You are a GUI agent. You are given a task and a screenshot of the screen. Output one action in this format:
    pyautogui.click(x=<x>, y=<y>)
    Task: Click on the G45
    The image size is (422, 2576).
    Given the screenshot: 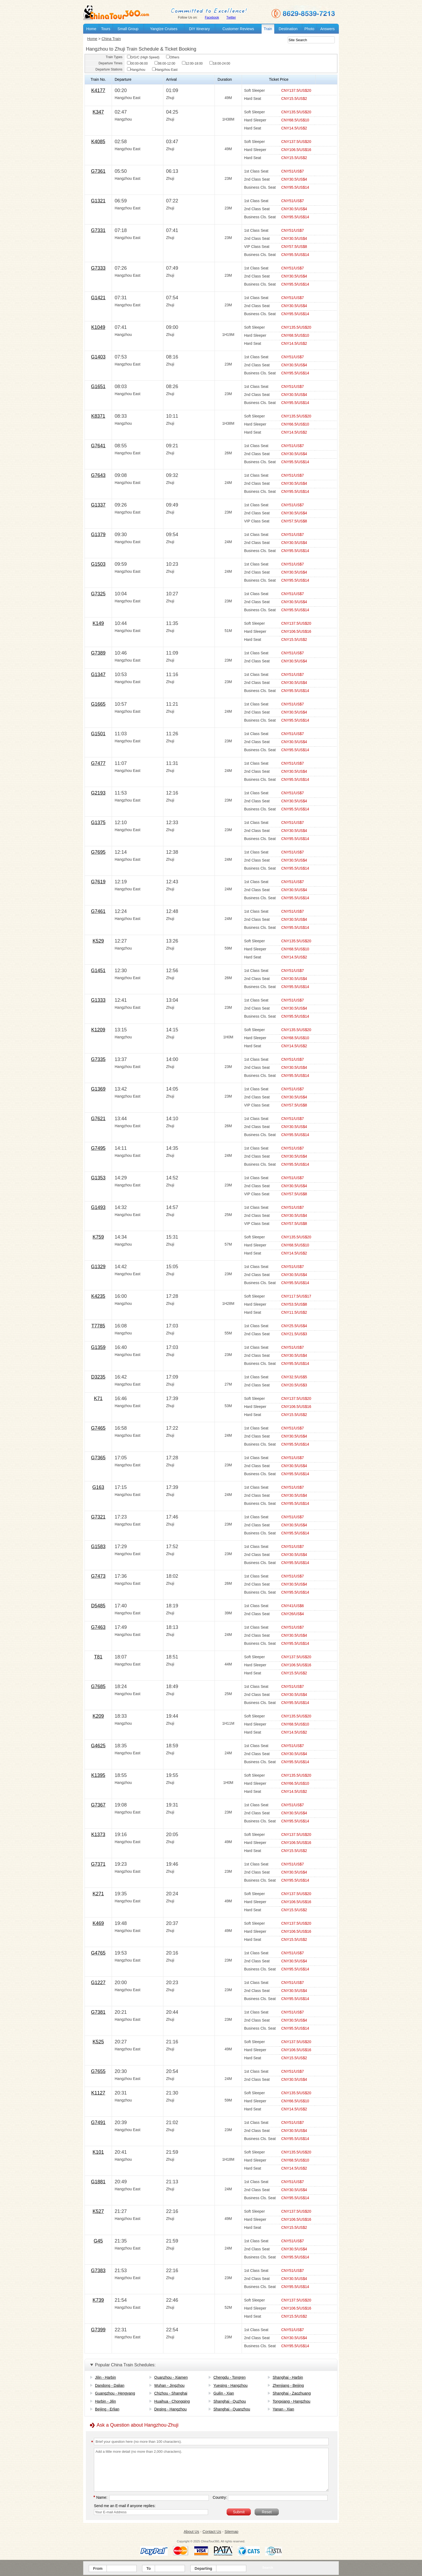 What is the action you would take?
    pyautogui.click(x=98, y=2241)
    